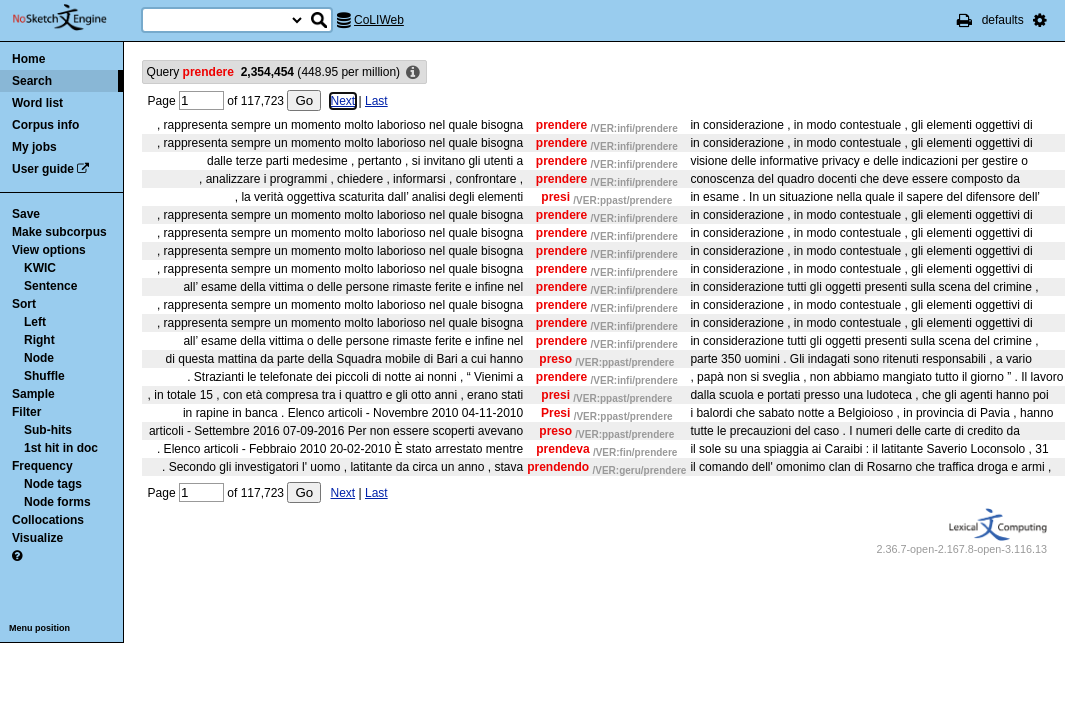 This screenshot has width=1065, height=720. Describe the element at coordinates (32, 81) in the screenshot. I see `Search` at that location.